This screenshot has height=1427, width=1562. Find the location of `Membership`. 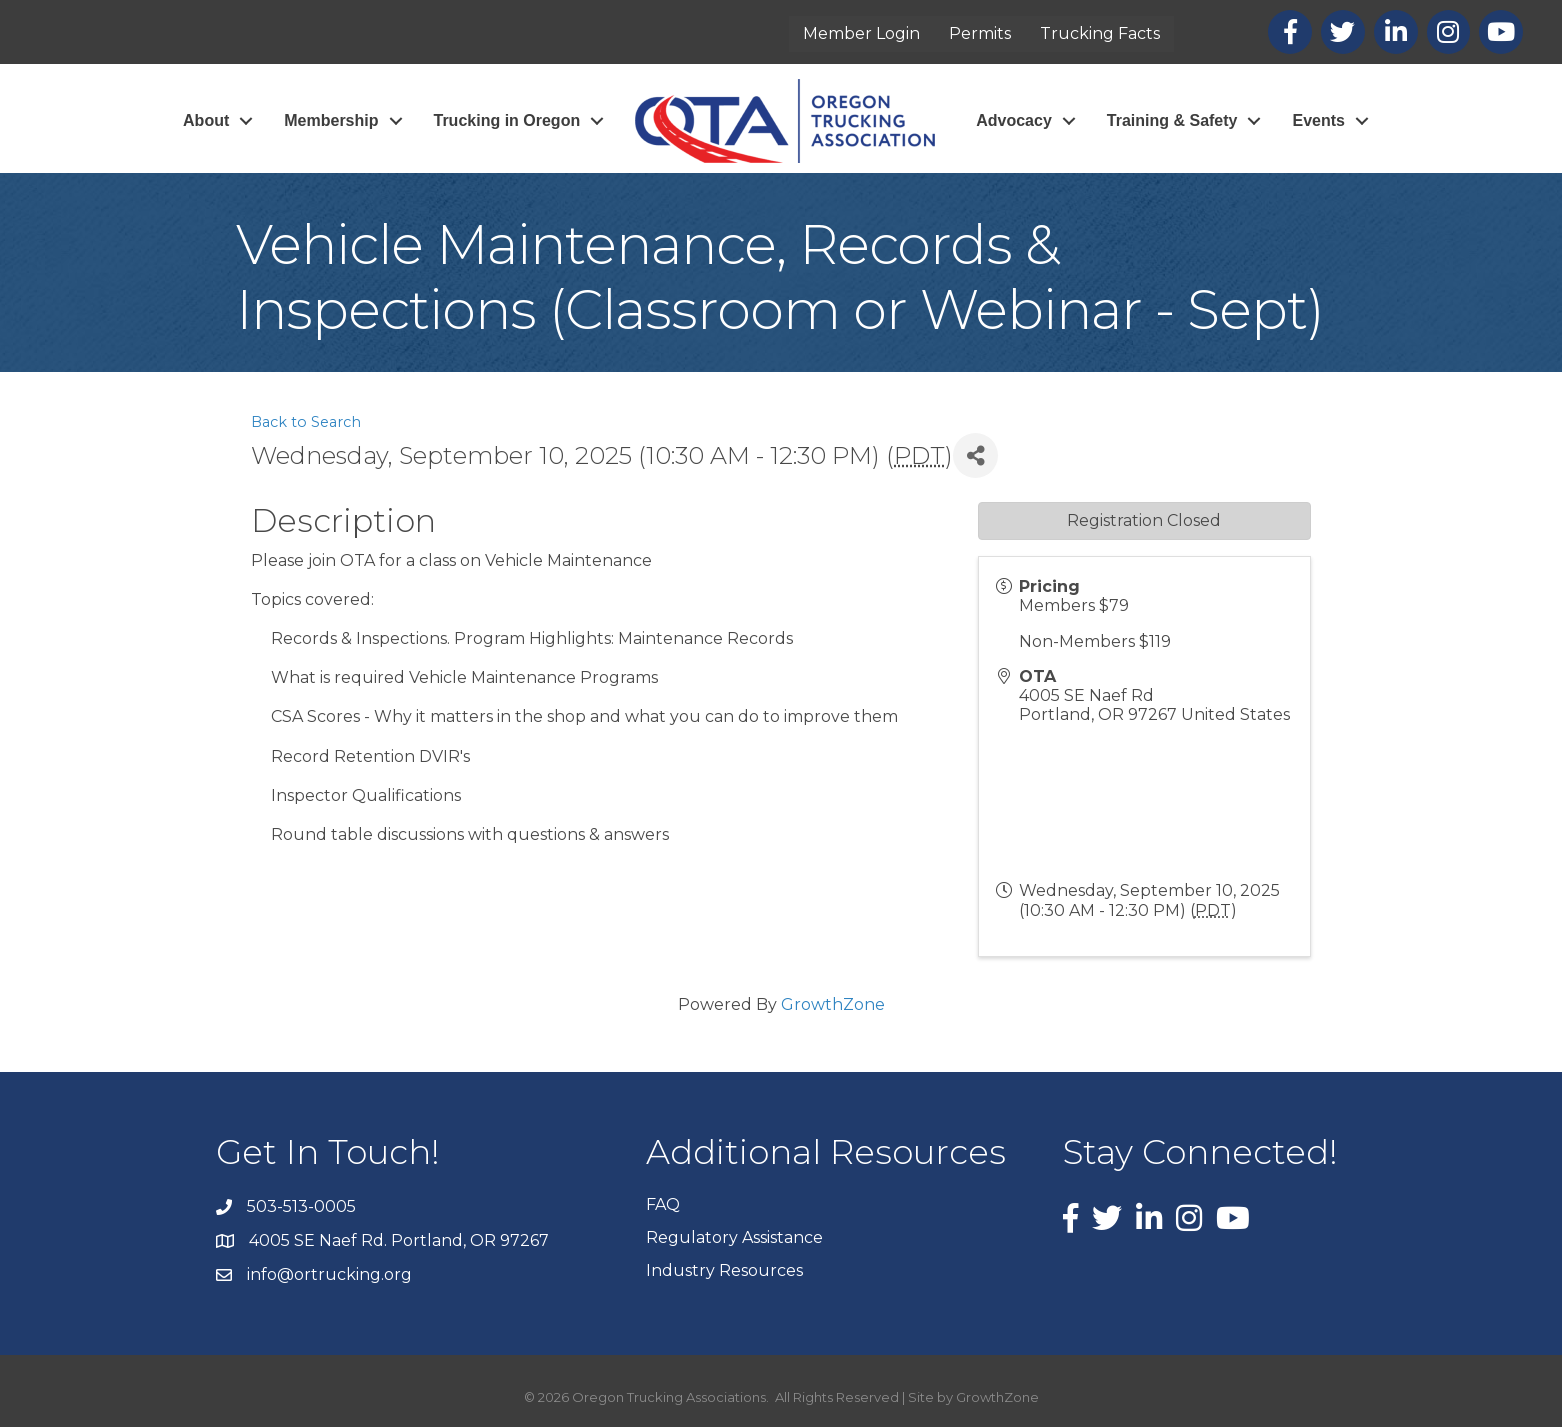

Membership is located at coordinates (331, 120).